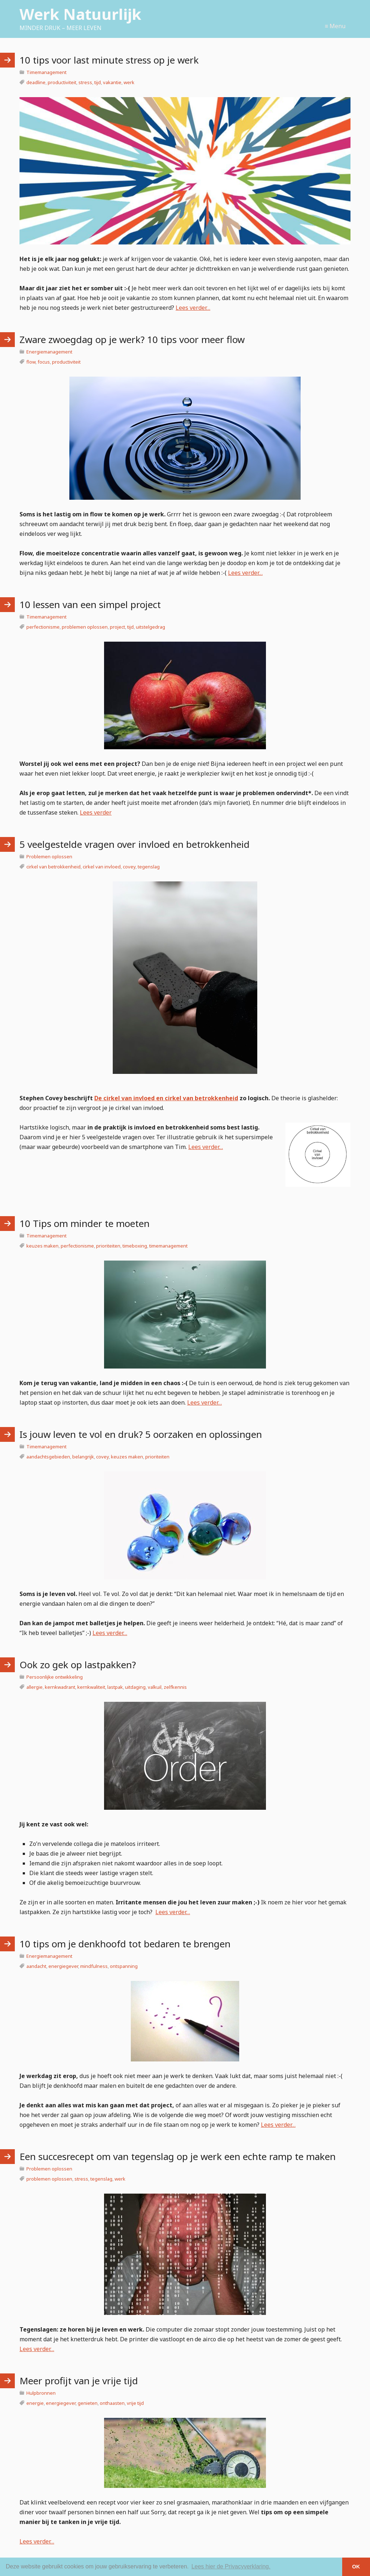 This screenshot has height=2576, width=370. What do you see at coordinates (129, 866) in the screenshot?
I see `covey` at bounding box center [129, 866].